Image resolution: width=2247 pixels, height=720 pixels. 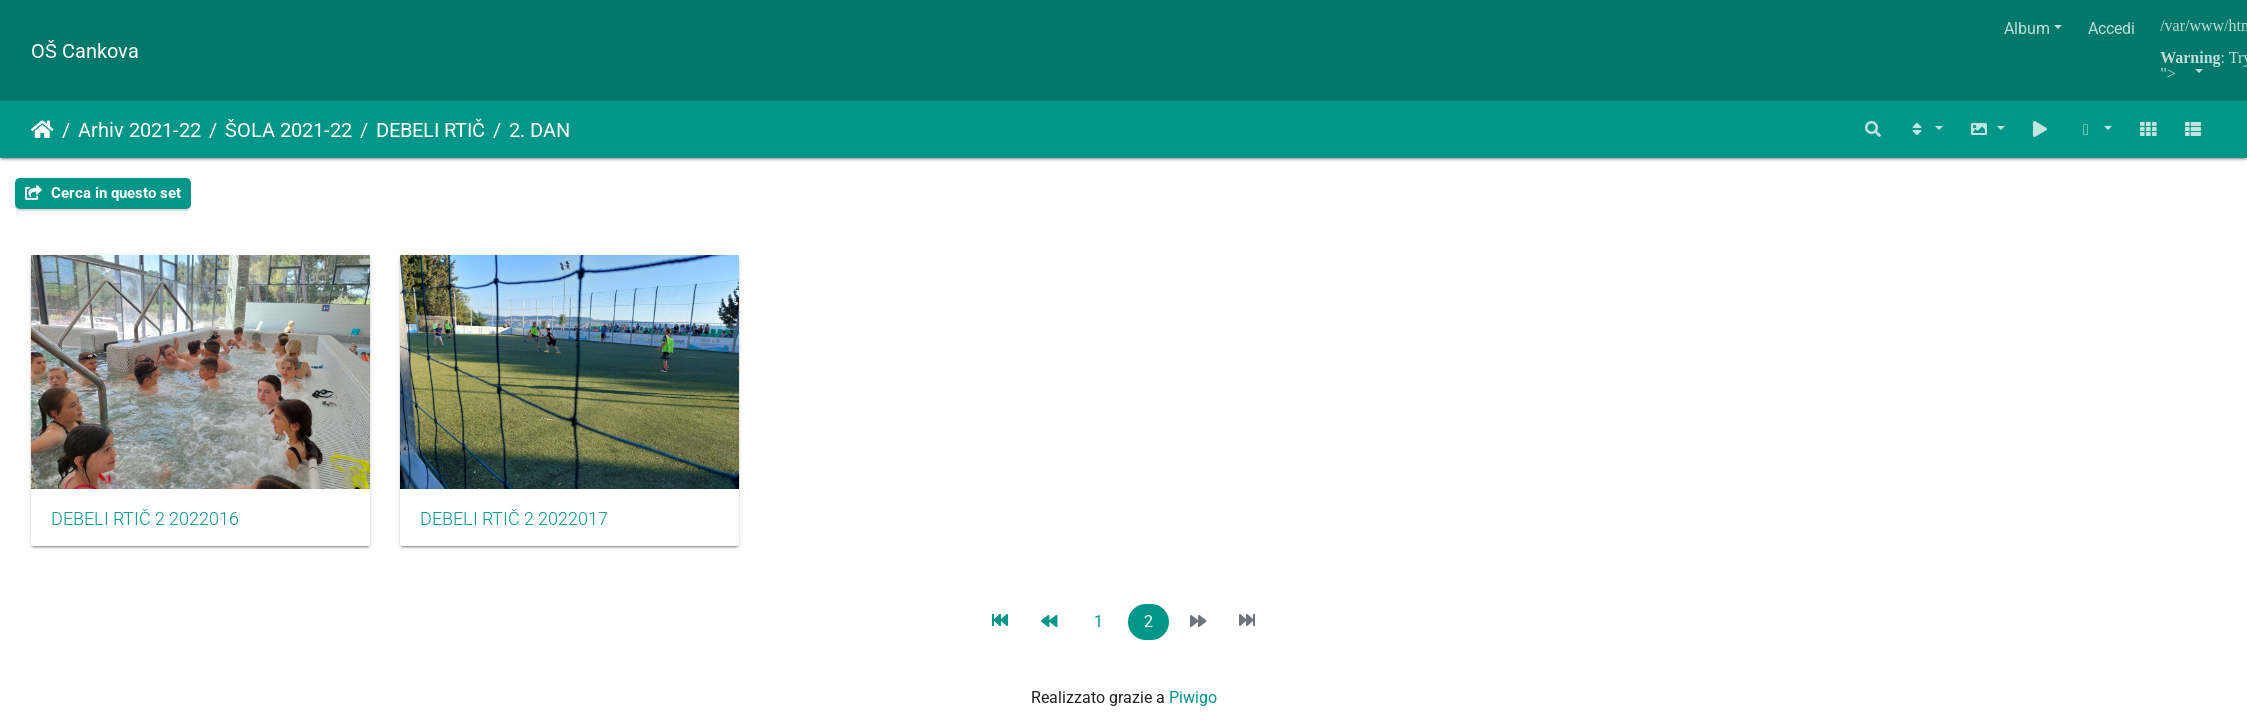 What do you see at coordinates (531, 530) in the screenshot?
I see `DEBELI RTIČ 2 2022017` at bounding box center [531, 530].